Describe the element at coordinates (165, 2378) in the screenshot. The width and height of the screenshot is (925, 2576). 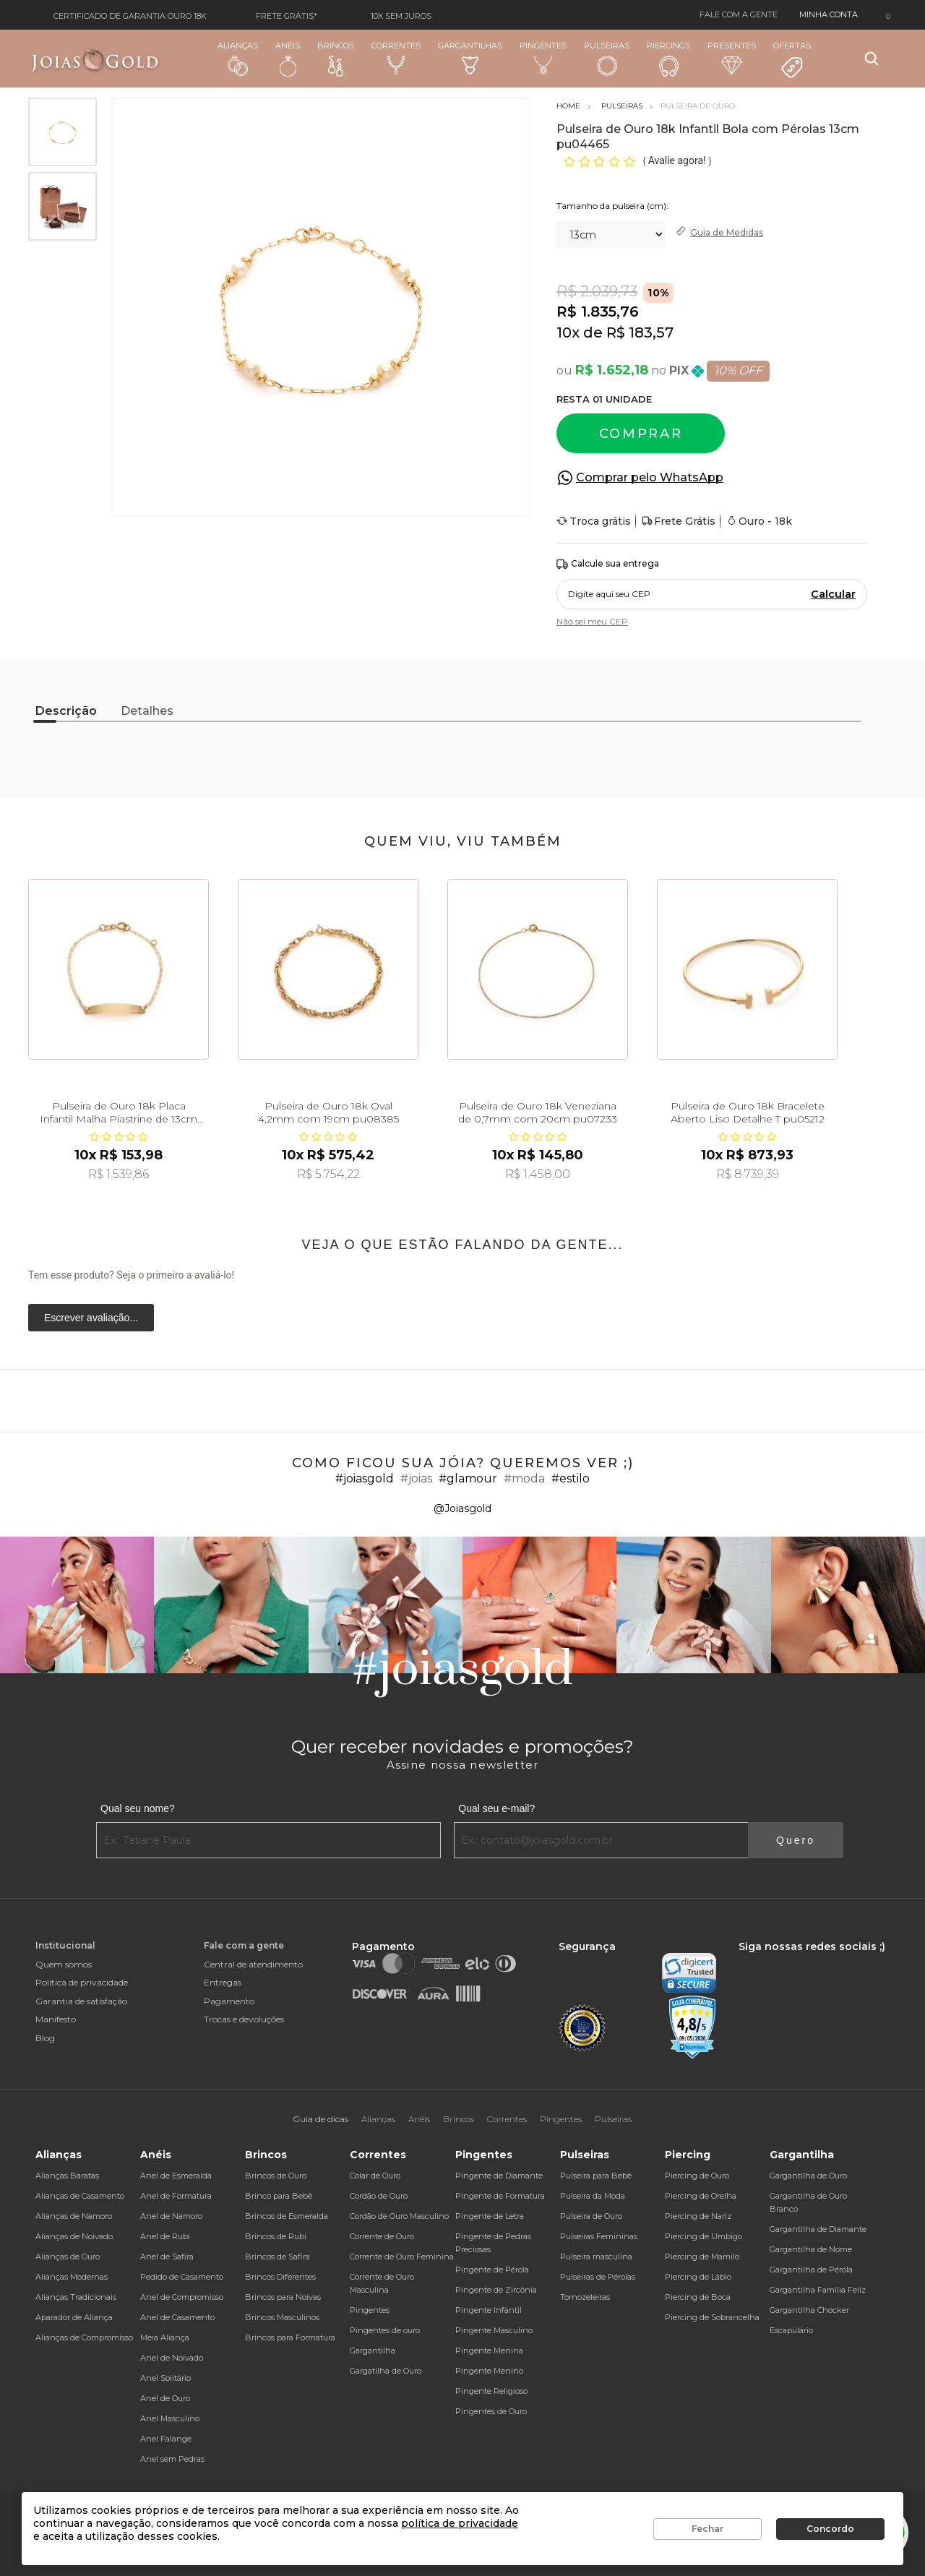
I see `Anel Solitário` at that location.